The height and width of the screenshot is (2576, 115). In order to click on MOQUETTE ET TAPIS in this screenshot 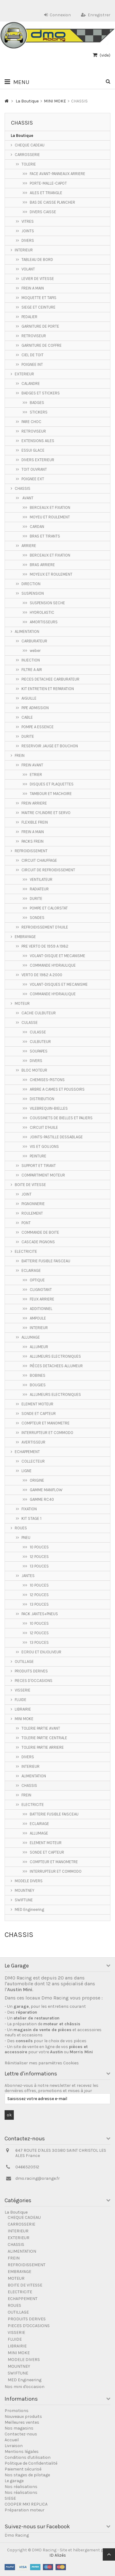, I will do `click(38, 297)`.